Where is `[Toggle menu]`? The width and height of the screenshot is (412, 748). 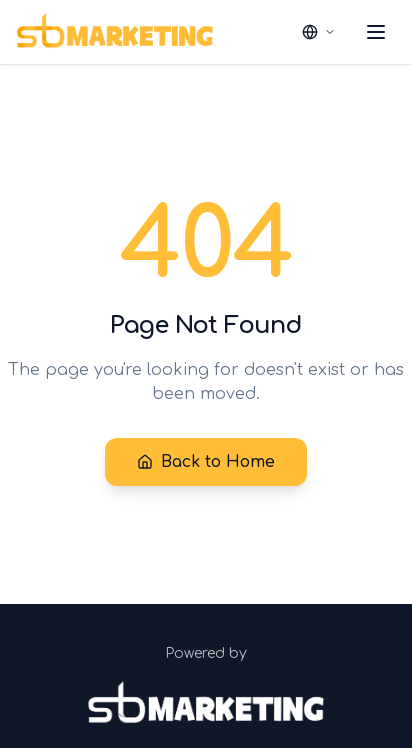 [Toggle menu] is located at coordinates (376, 32).